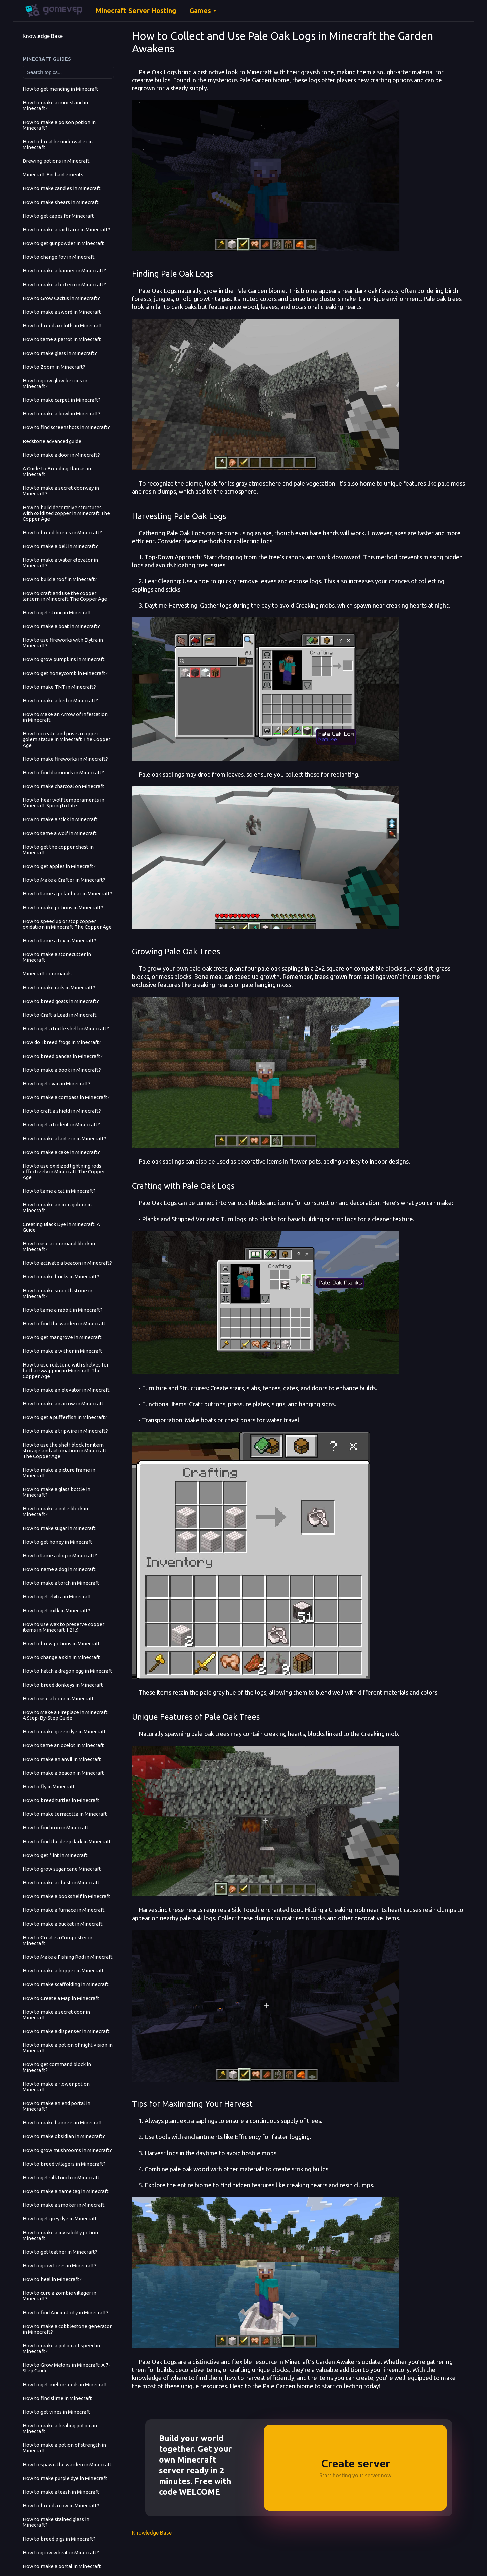 This screenshot has height=2576, width=487. What do you see at coordinates (62, 2566) in the screenshot?
I see `How to make a portal in Minecraft` at bounding box center [62, 2566].